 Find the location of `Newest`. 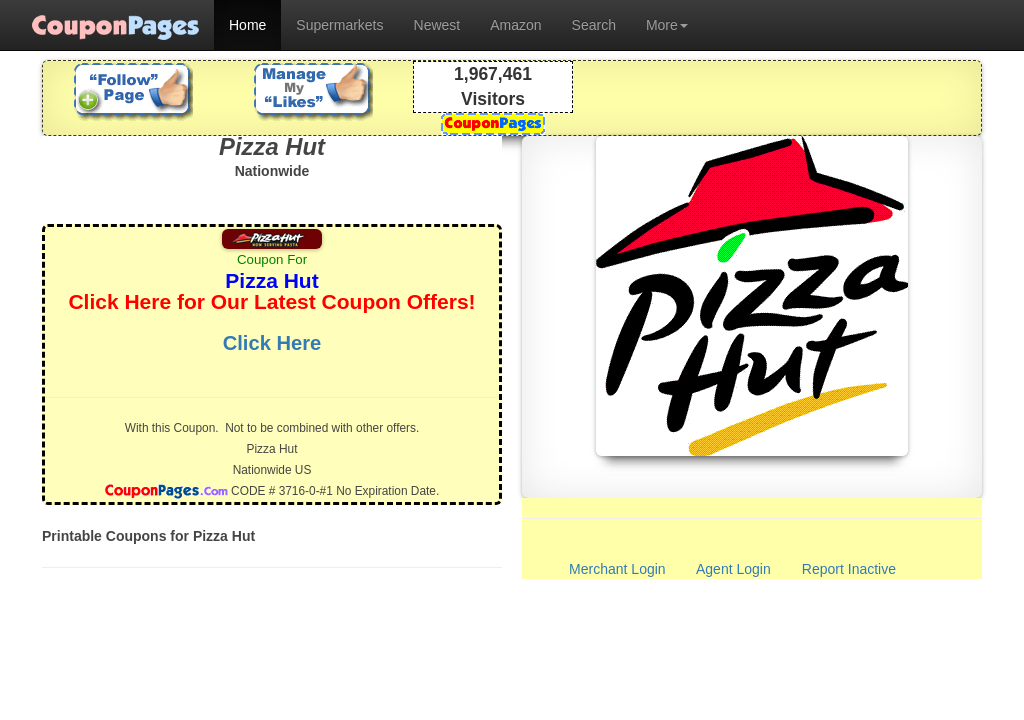

Newest is located at coordinates (437, 25).